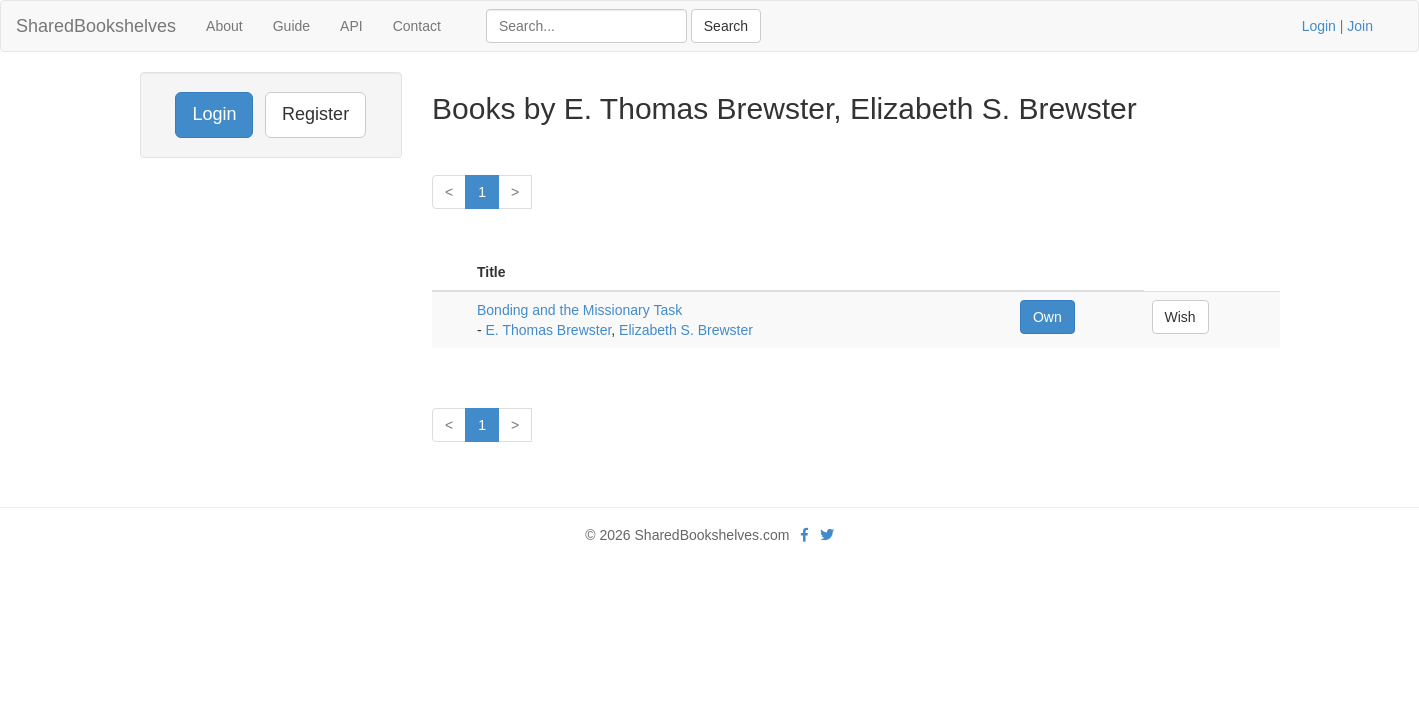  What do you see at coordinates (549, 330) in the screenshot?
I see `E. Thomas Brewster` at bounding box center [549, 330].